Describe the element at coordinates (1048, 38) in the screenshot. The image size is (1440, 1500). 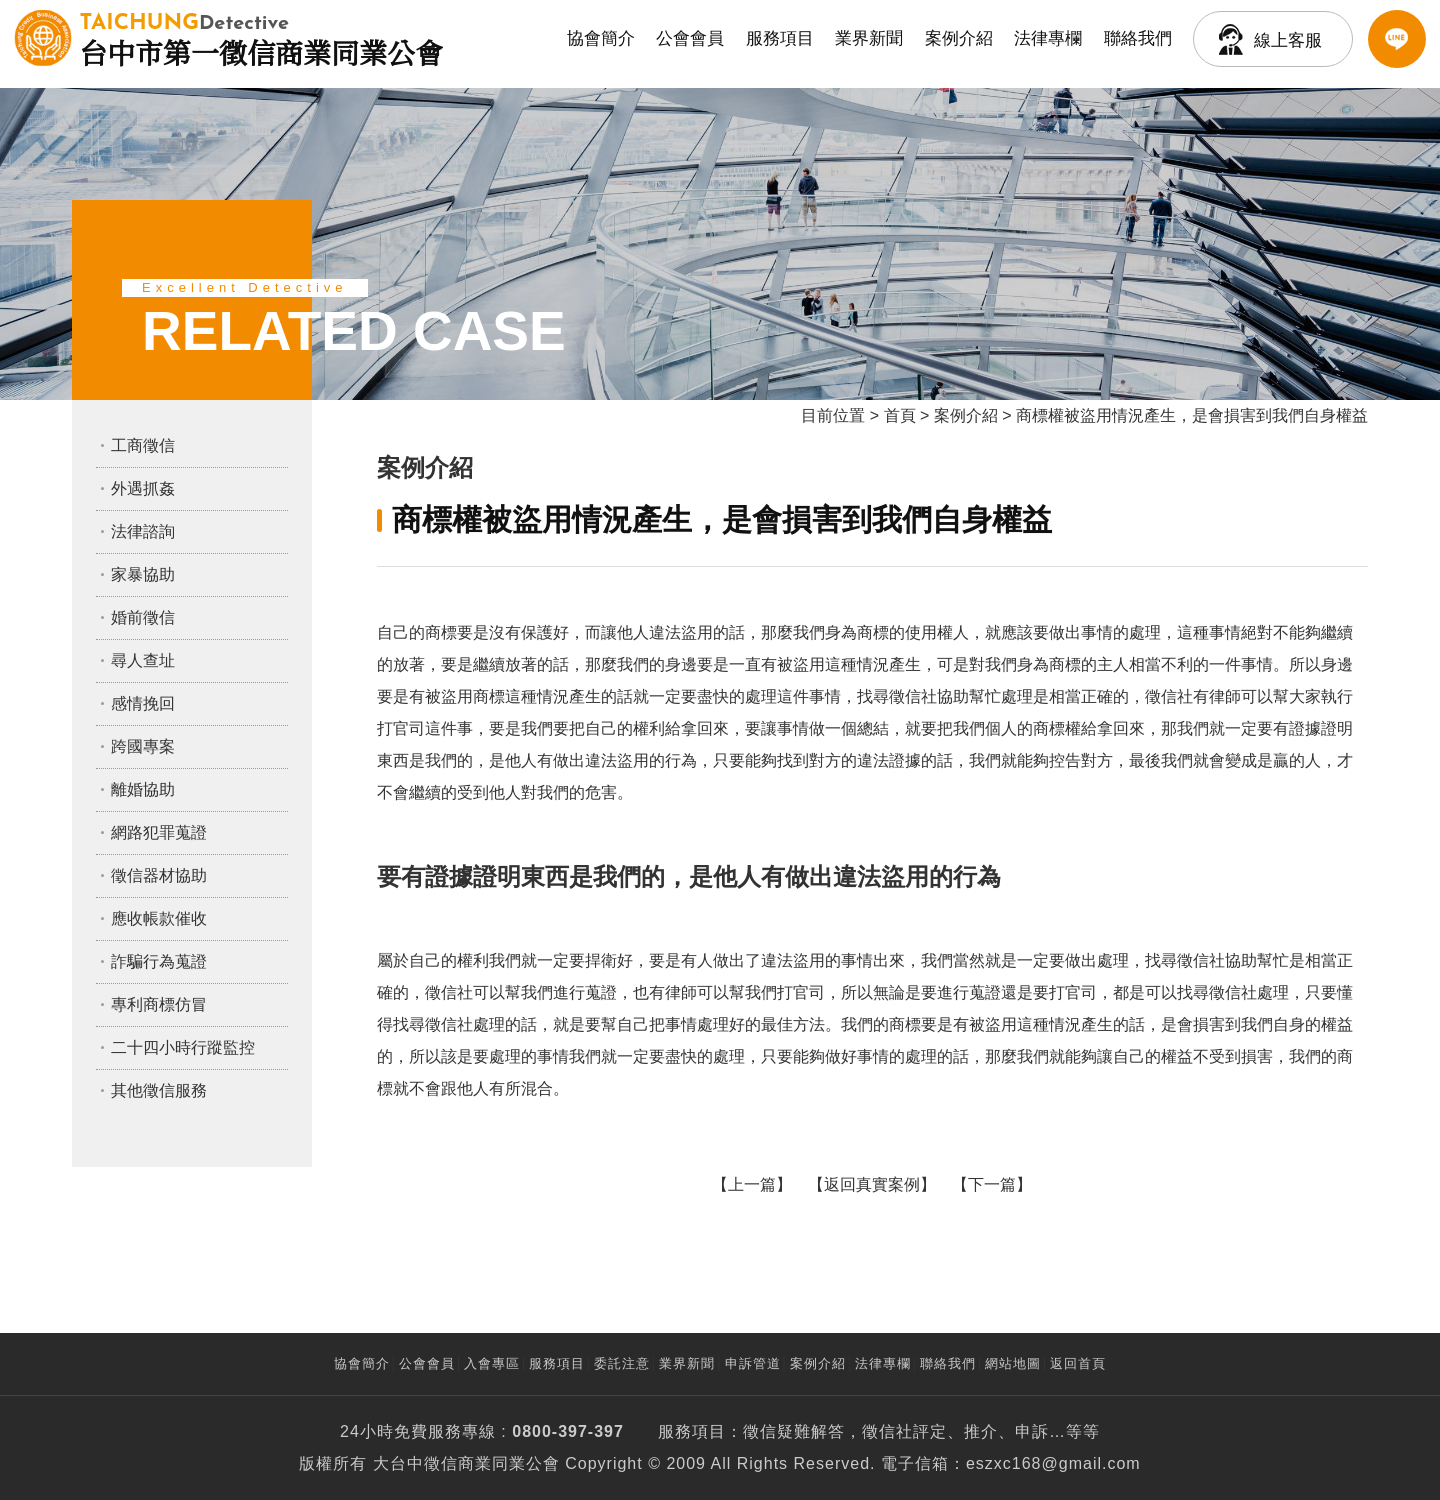
I see `法律專欄` at that location.